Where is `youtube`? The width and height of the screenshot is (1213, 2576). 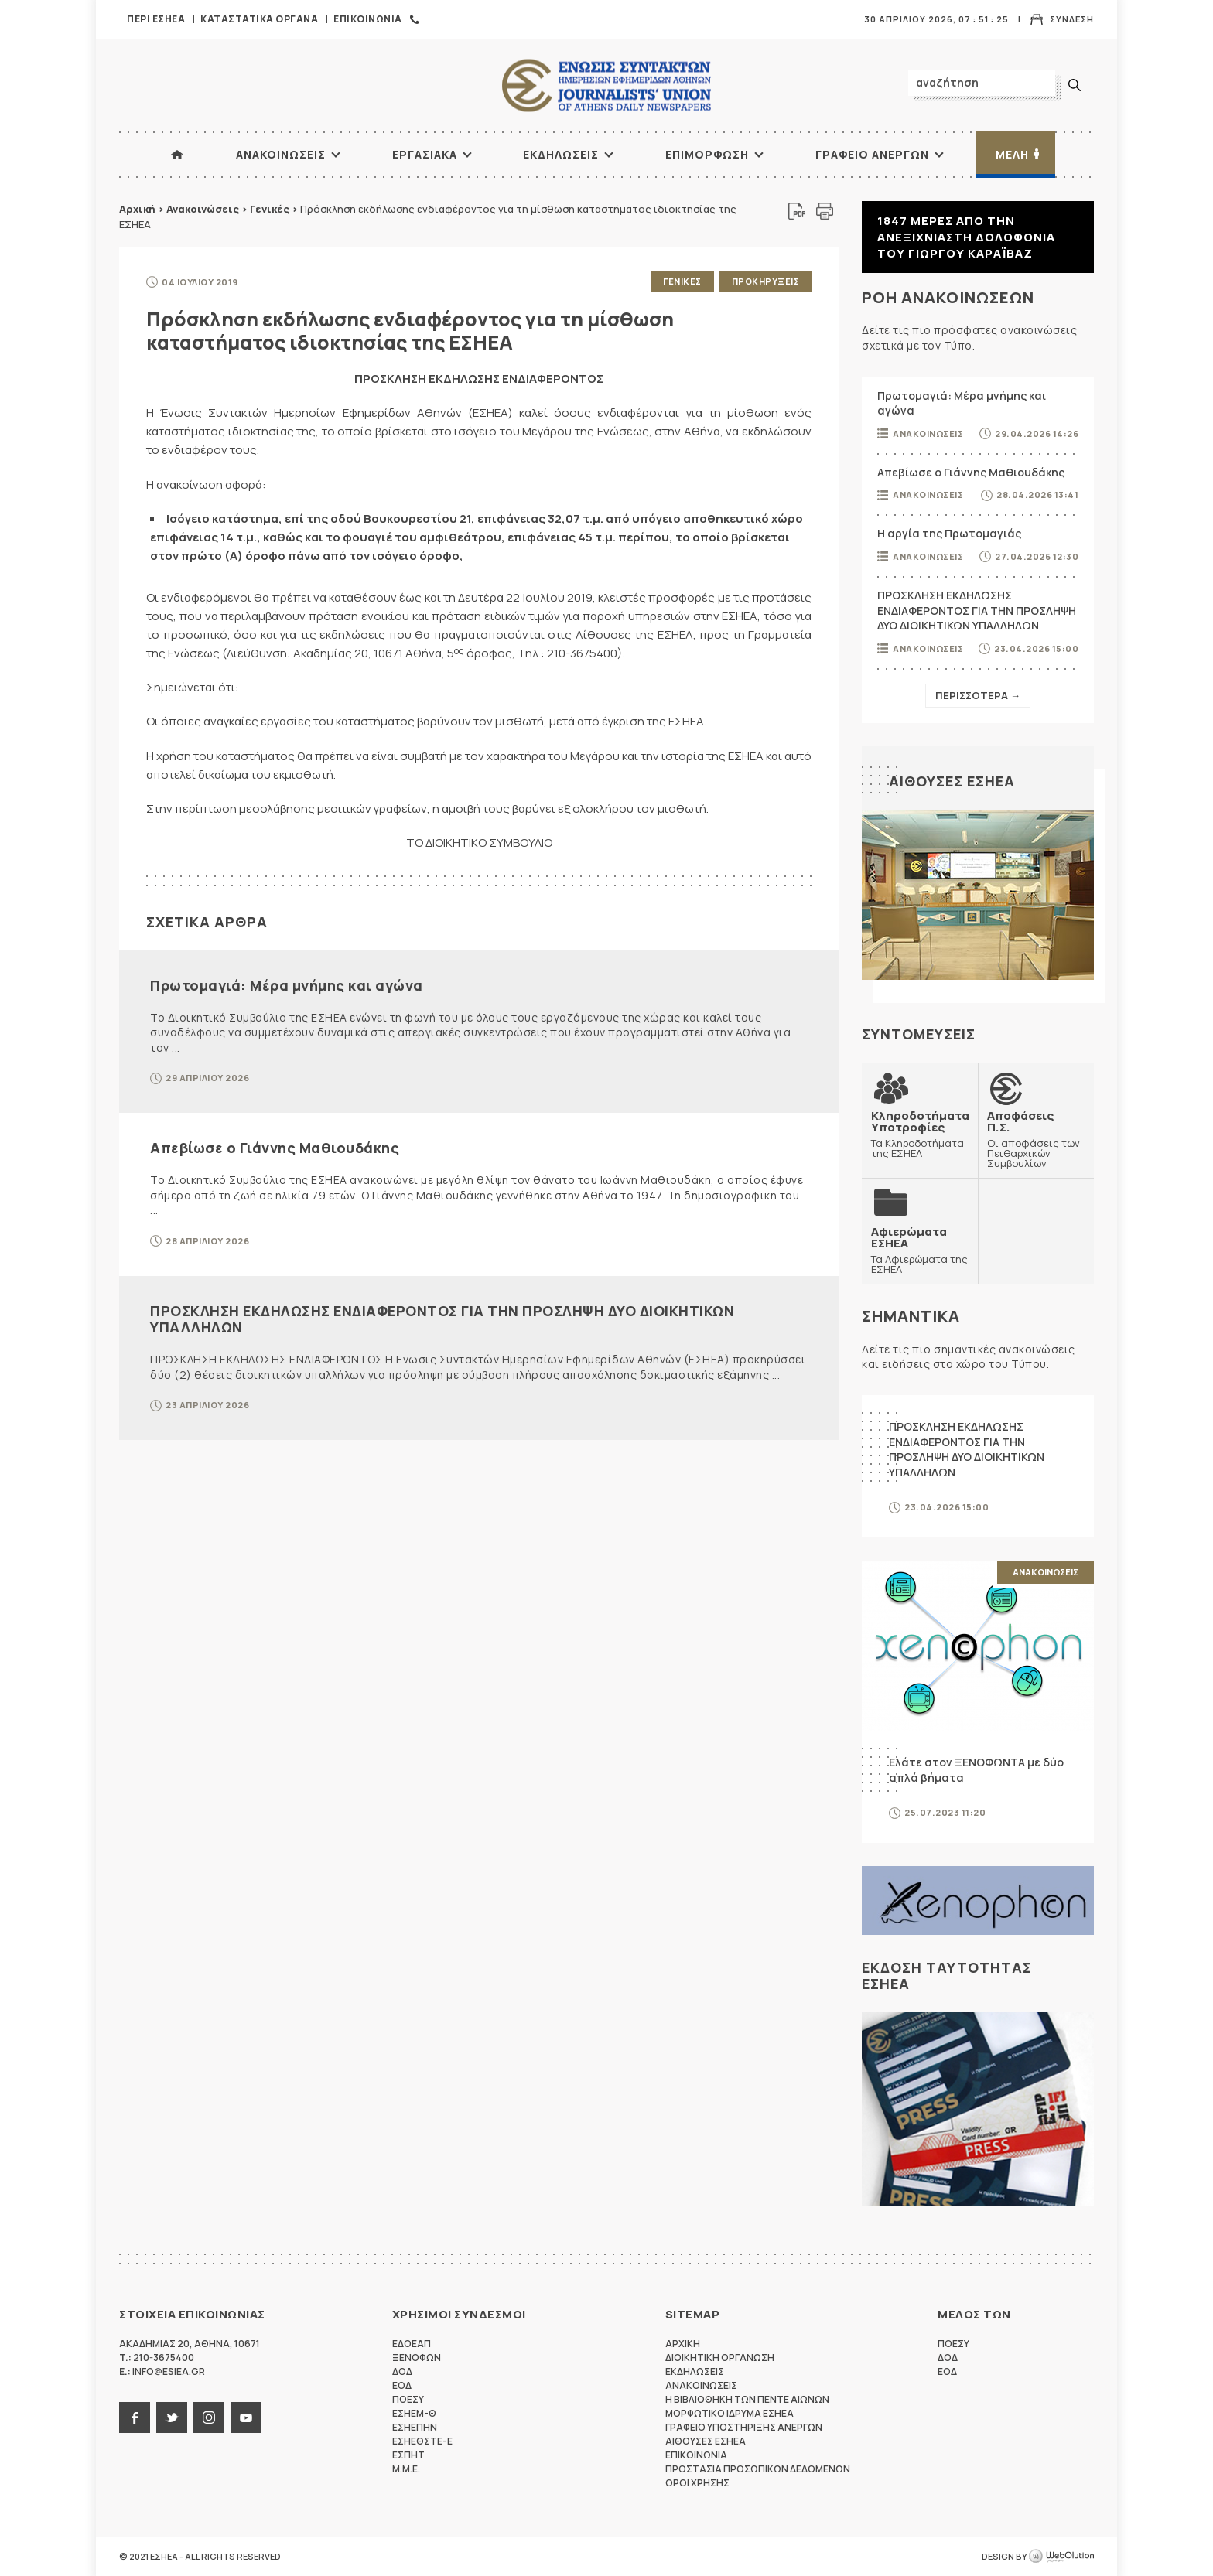 youtube is located at coordinates (246, 2417).